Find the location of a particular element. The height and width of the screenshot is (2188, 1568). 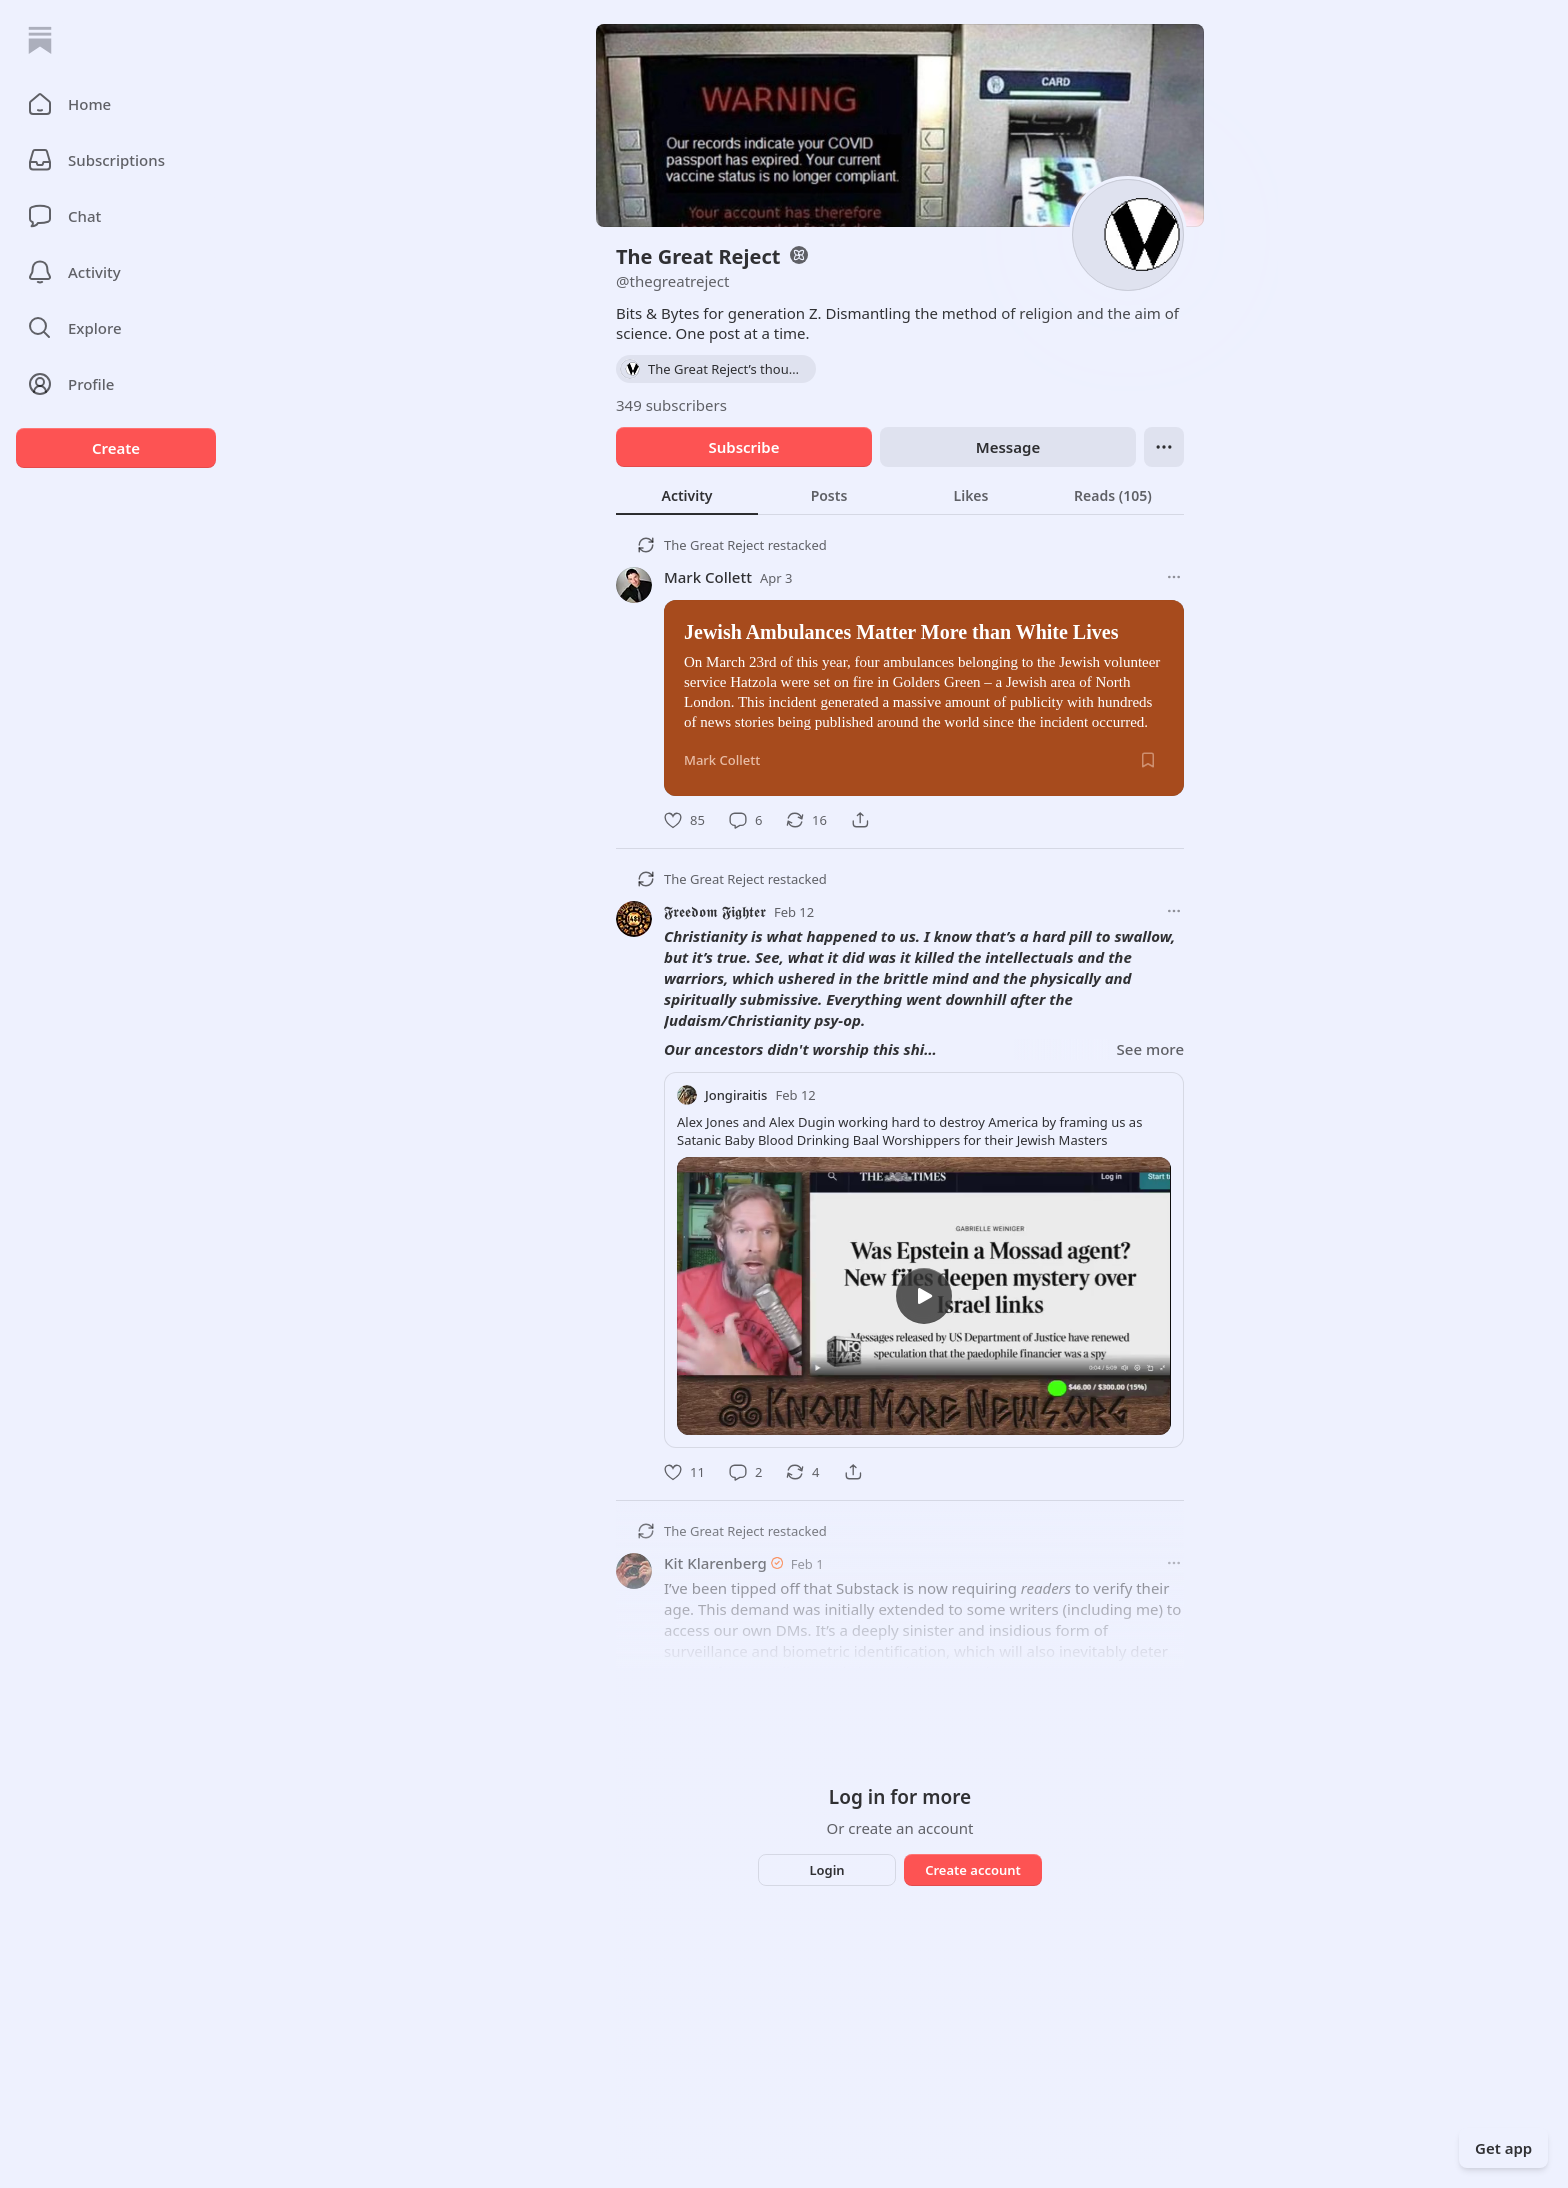

[Like] is located at coordinates (684, 820).